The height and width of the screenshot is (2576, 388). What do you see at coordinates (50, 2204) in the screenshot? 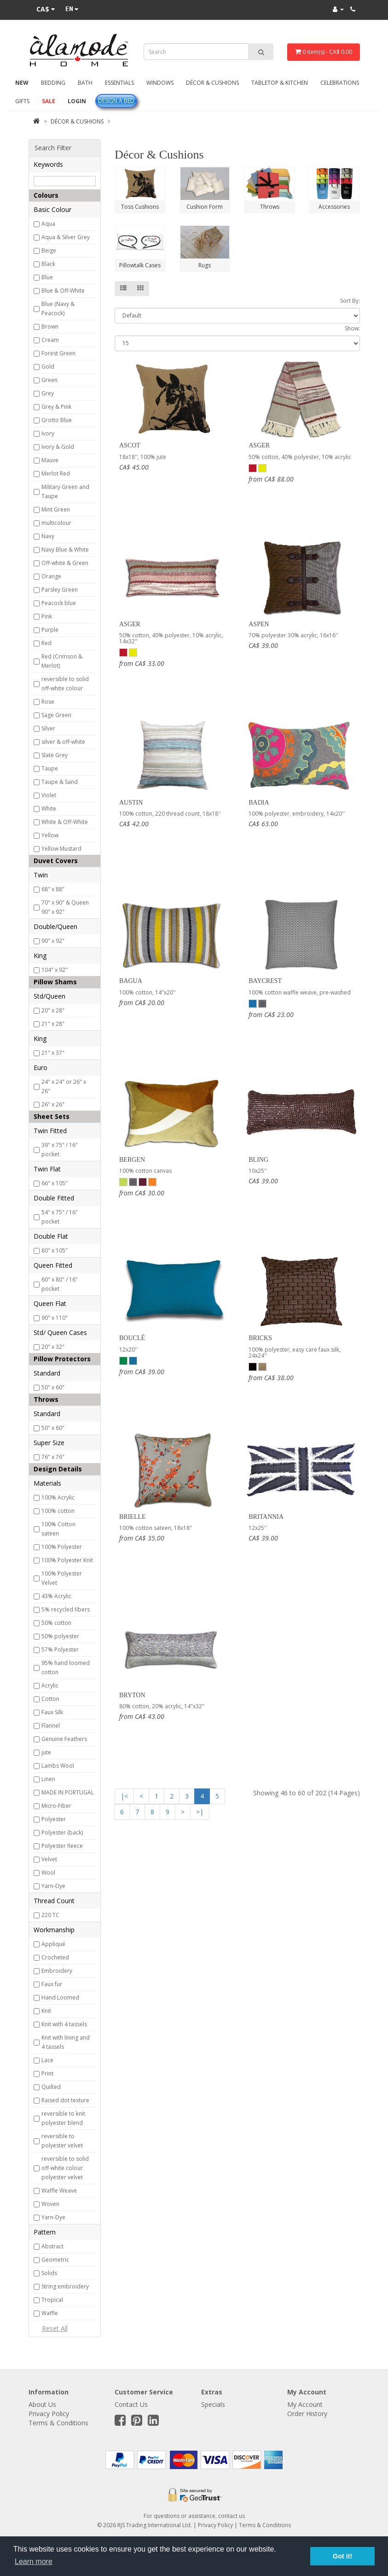
I see `Woven` at bounding box center [50, 2204].